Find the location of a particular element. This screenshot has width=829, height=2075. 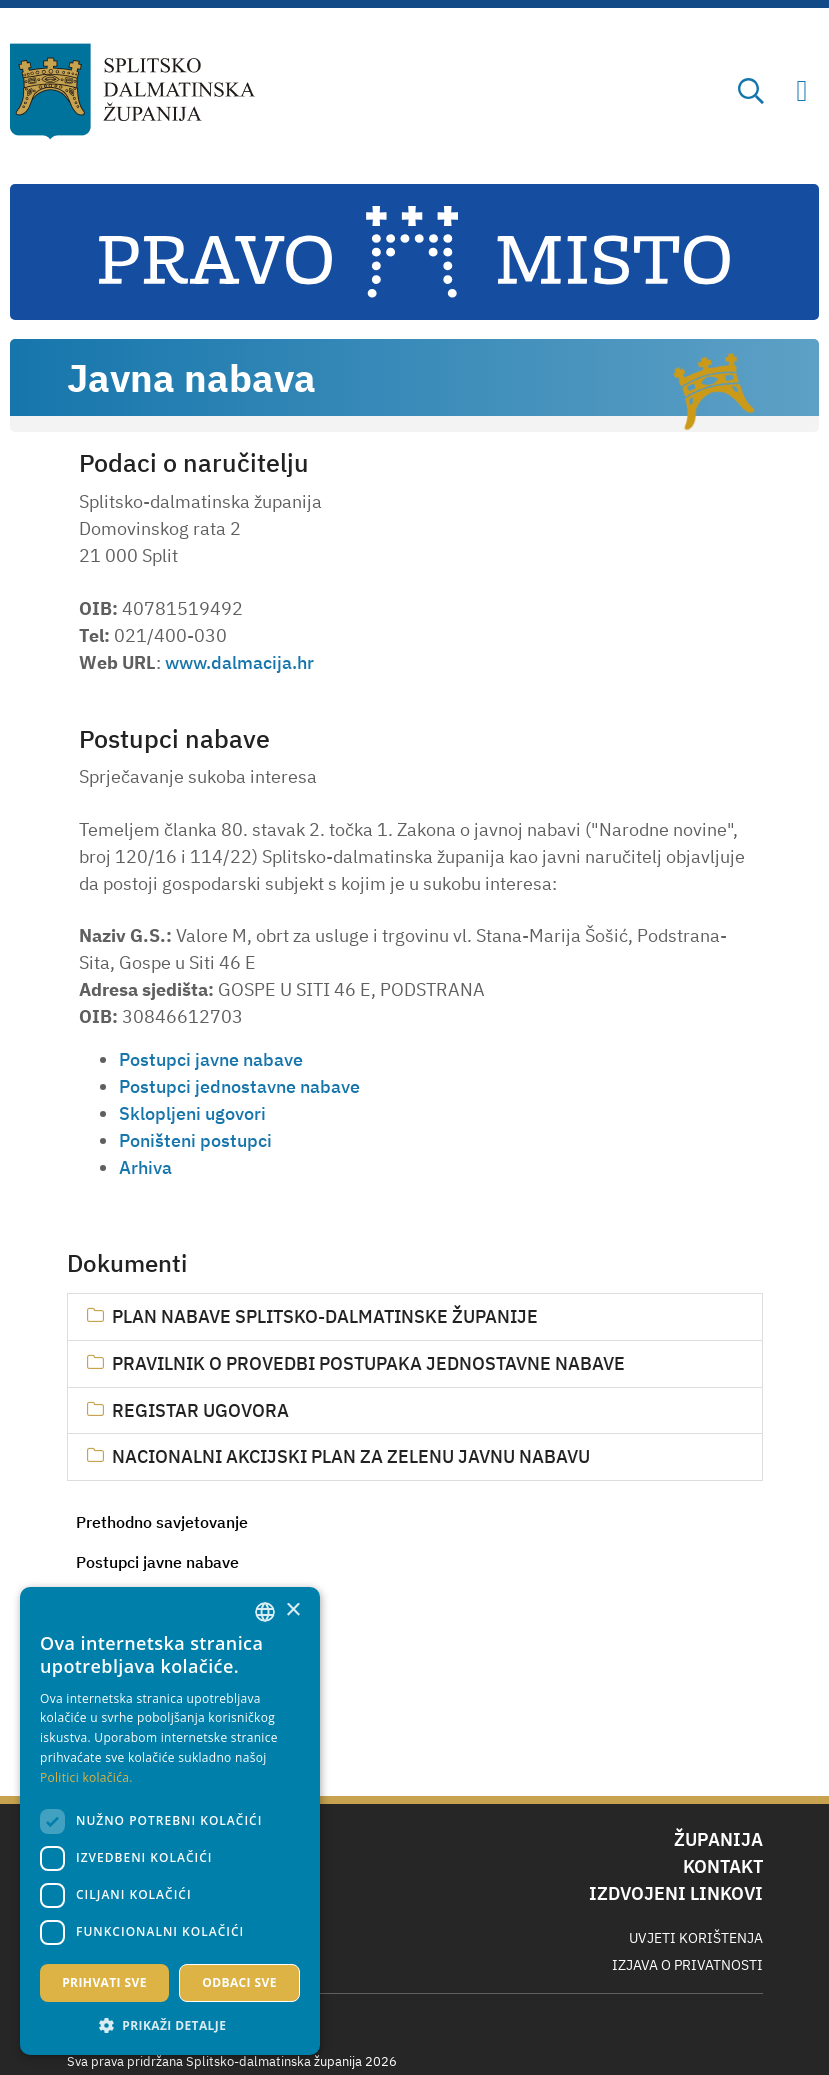

[button] is located at coordinates (170, 2025).